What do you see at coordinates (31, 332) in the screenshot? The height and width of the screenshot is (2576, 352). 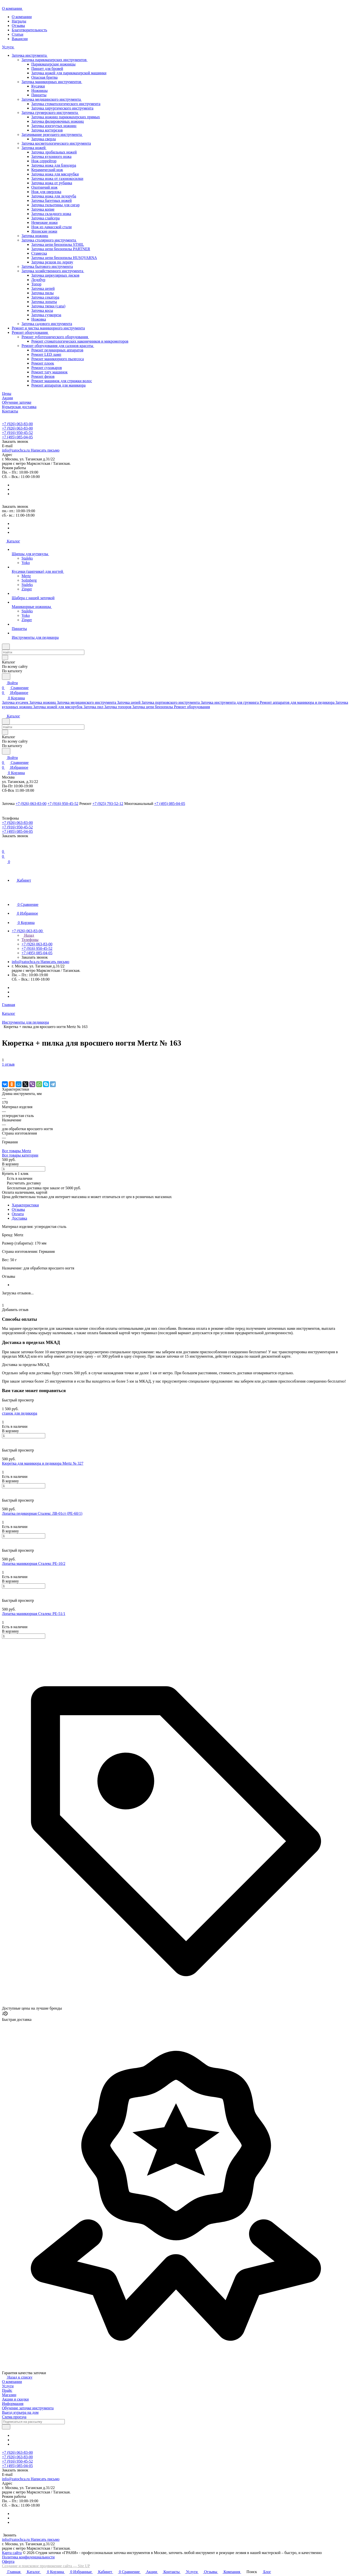 I see `Ремонт оборудования` at bounding box center [31, 332].